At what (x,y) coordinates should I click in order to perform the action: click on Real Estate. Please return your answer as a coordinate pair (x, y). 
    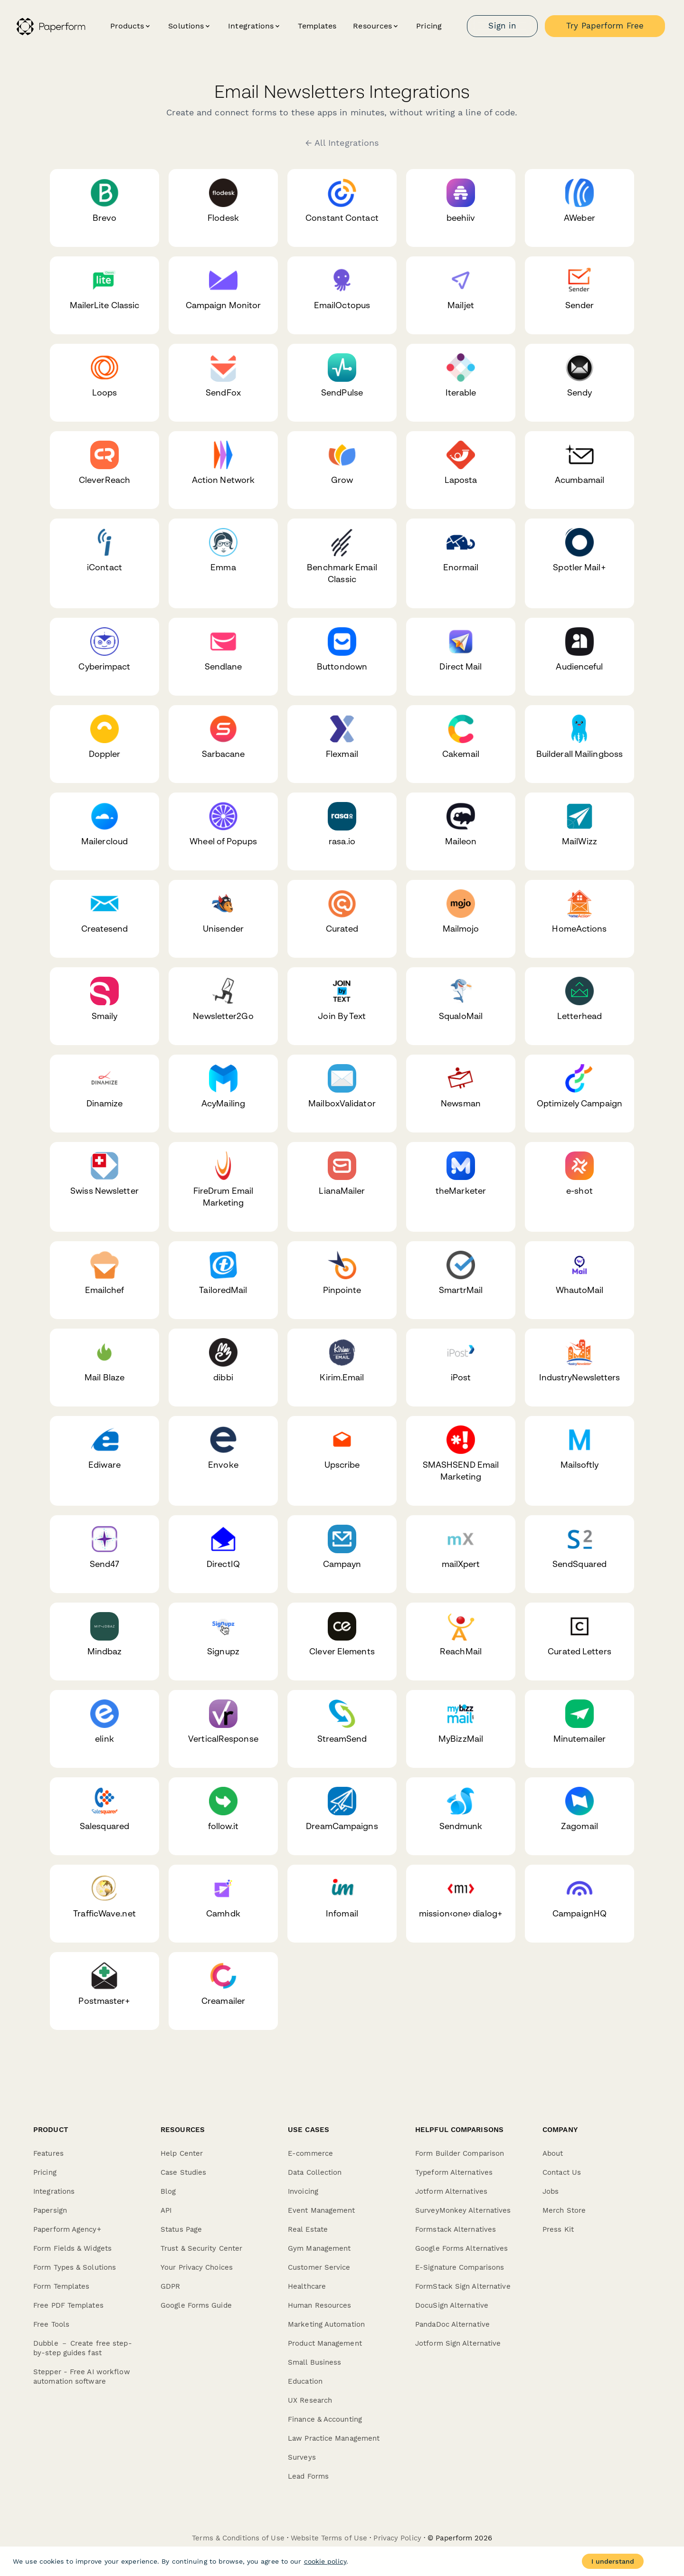
    Looking at the image, I should click on (308, 2229).